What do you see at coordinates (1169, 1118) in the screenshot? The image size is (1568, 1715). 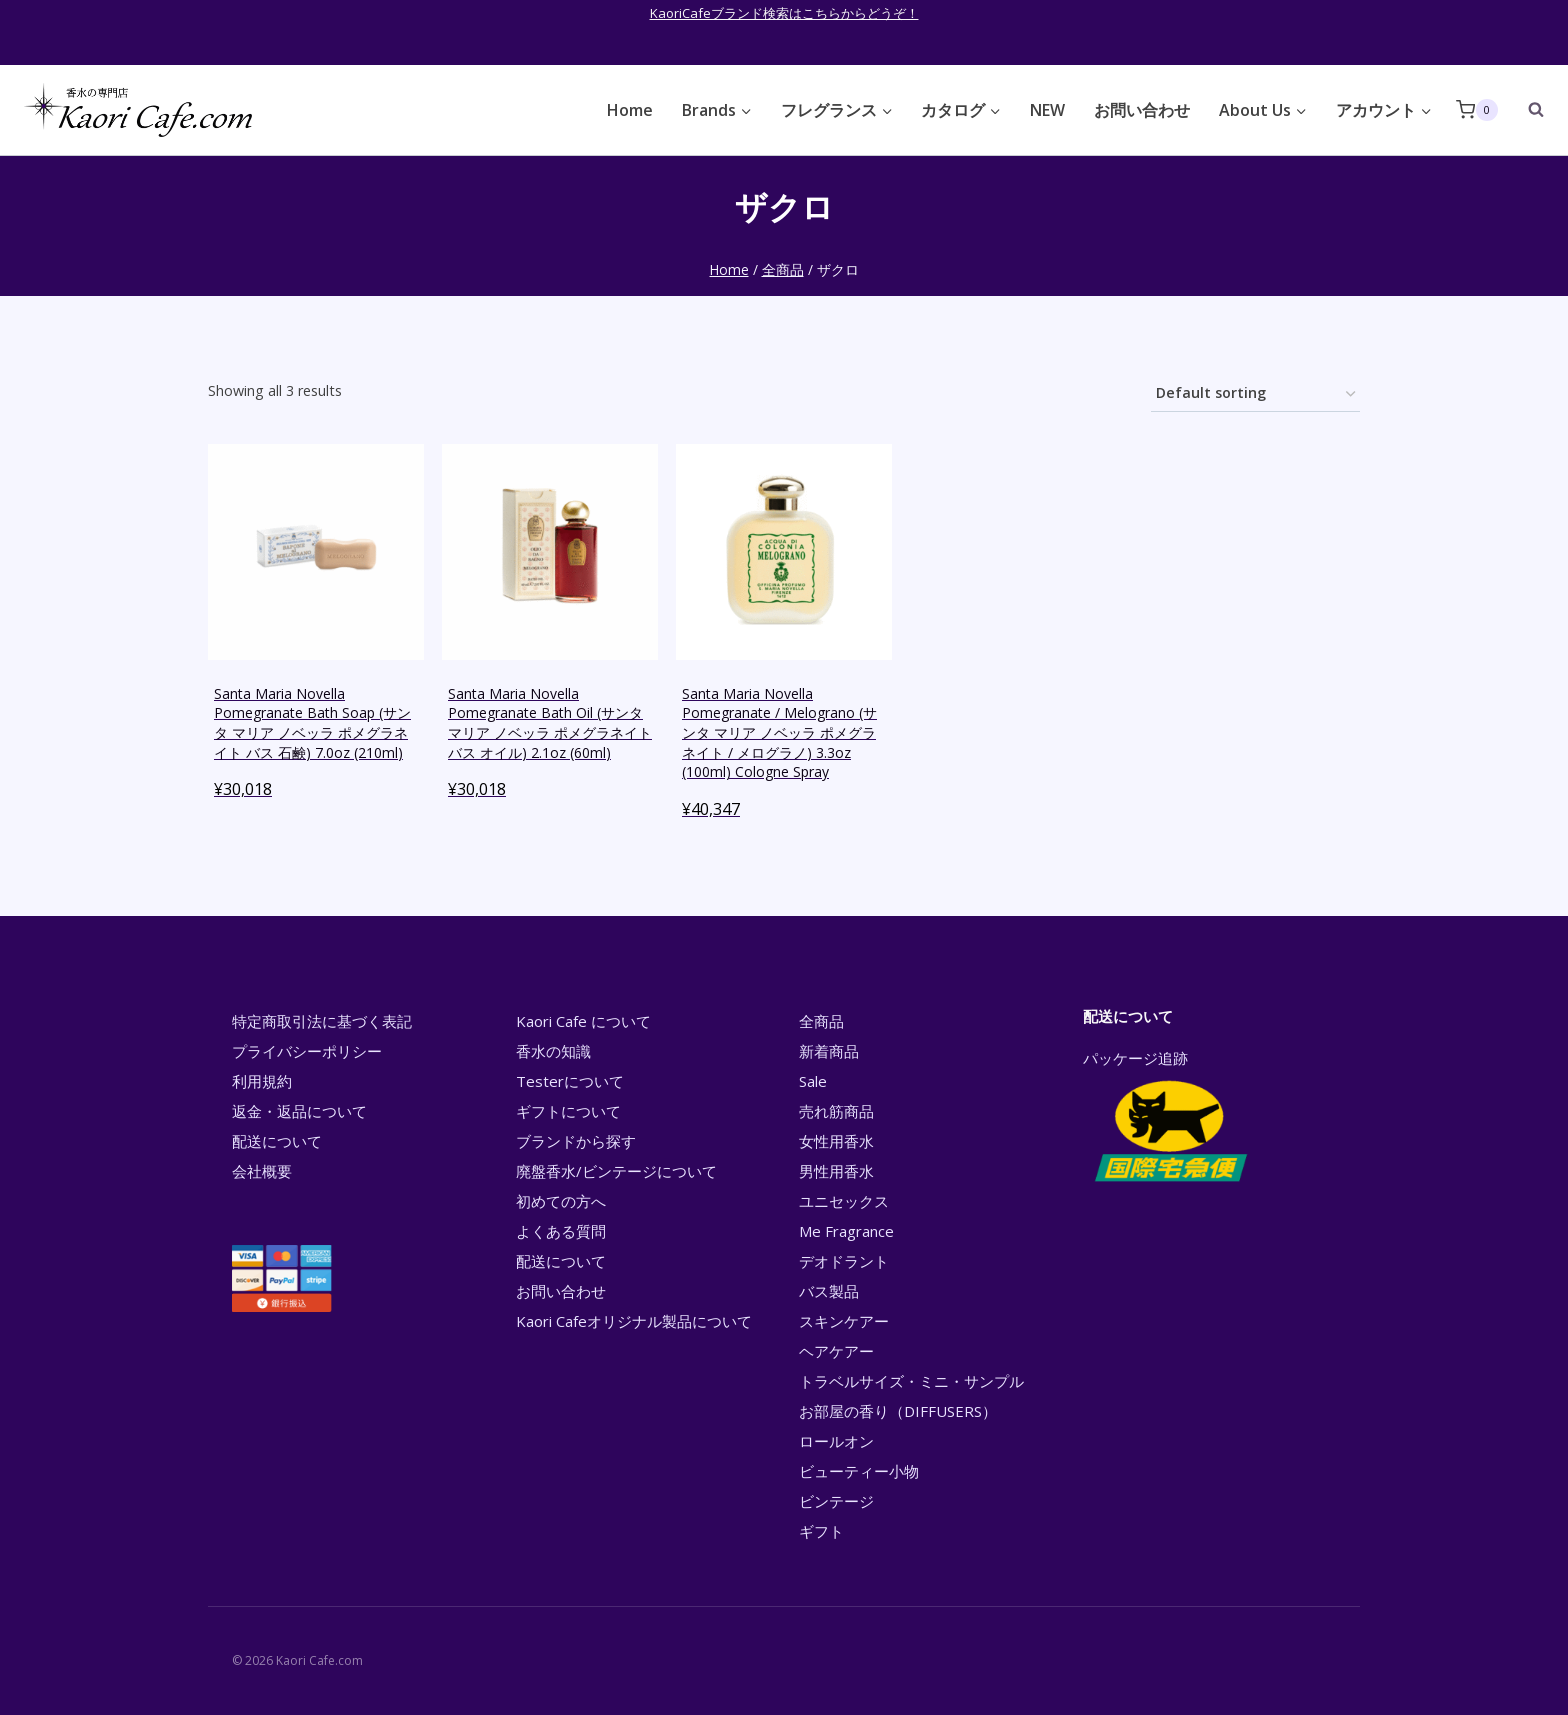 I see `パッケージ追跡` at bounding box center [1169, 1118].